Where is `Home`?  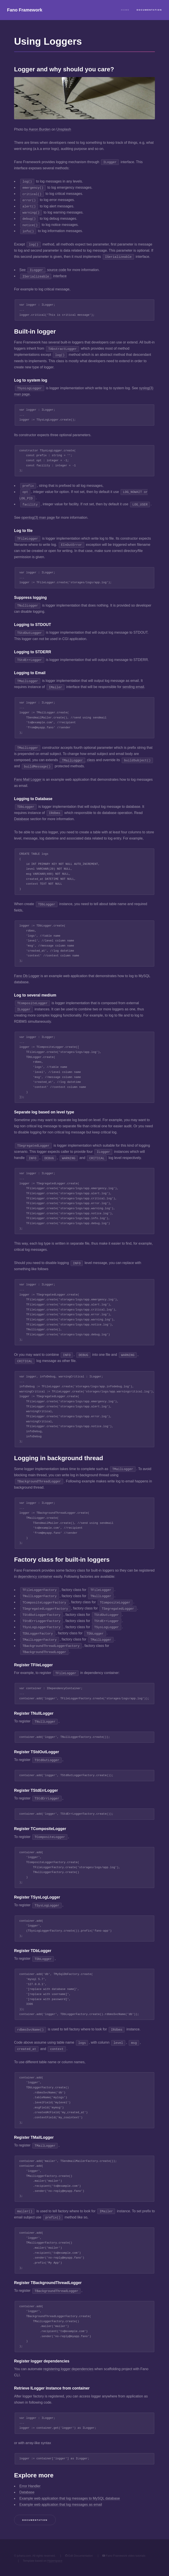
Home is located at coordinates (125, 10).